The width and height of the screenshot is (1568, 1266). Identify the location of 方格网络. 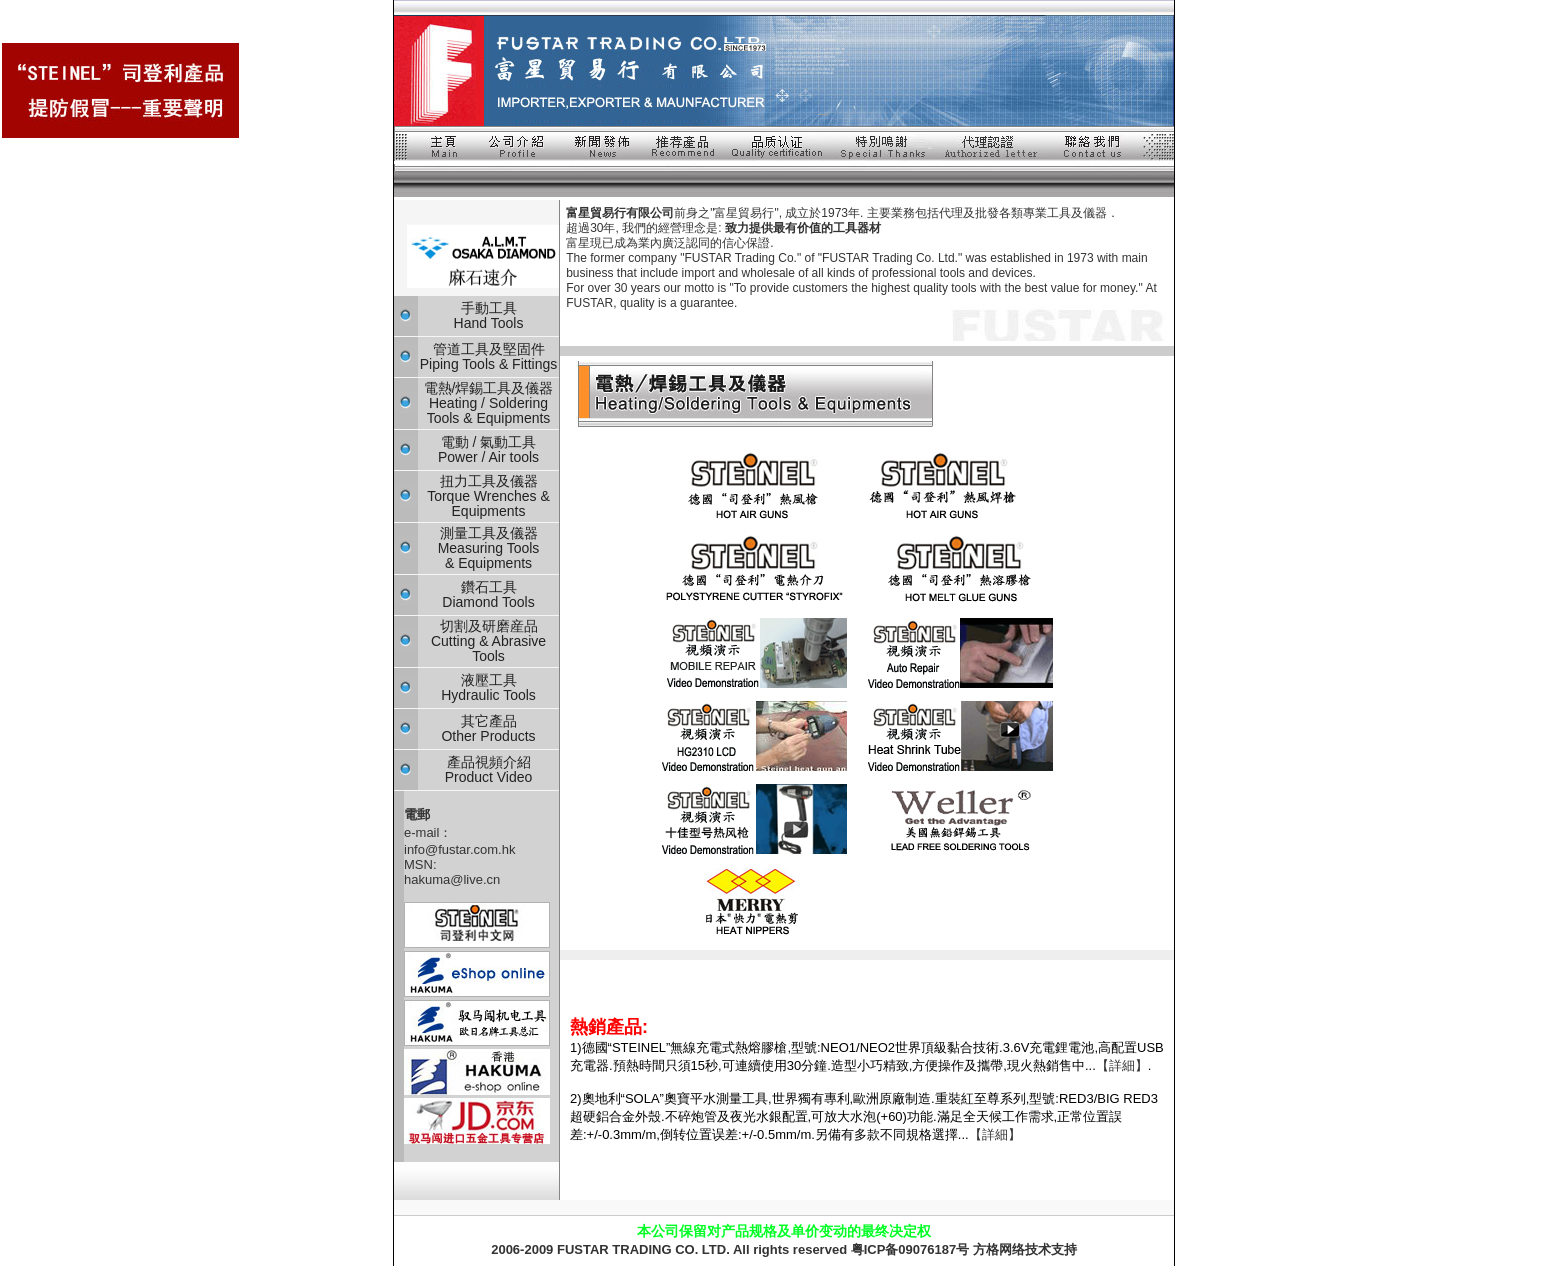
(999, 1249).